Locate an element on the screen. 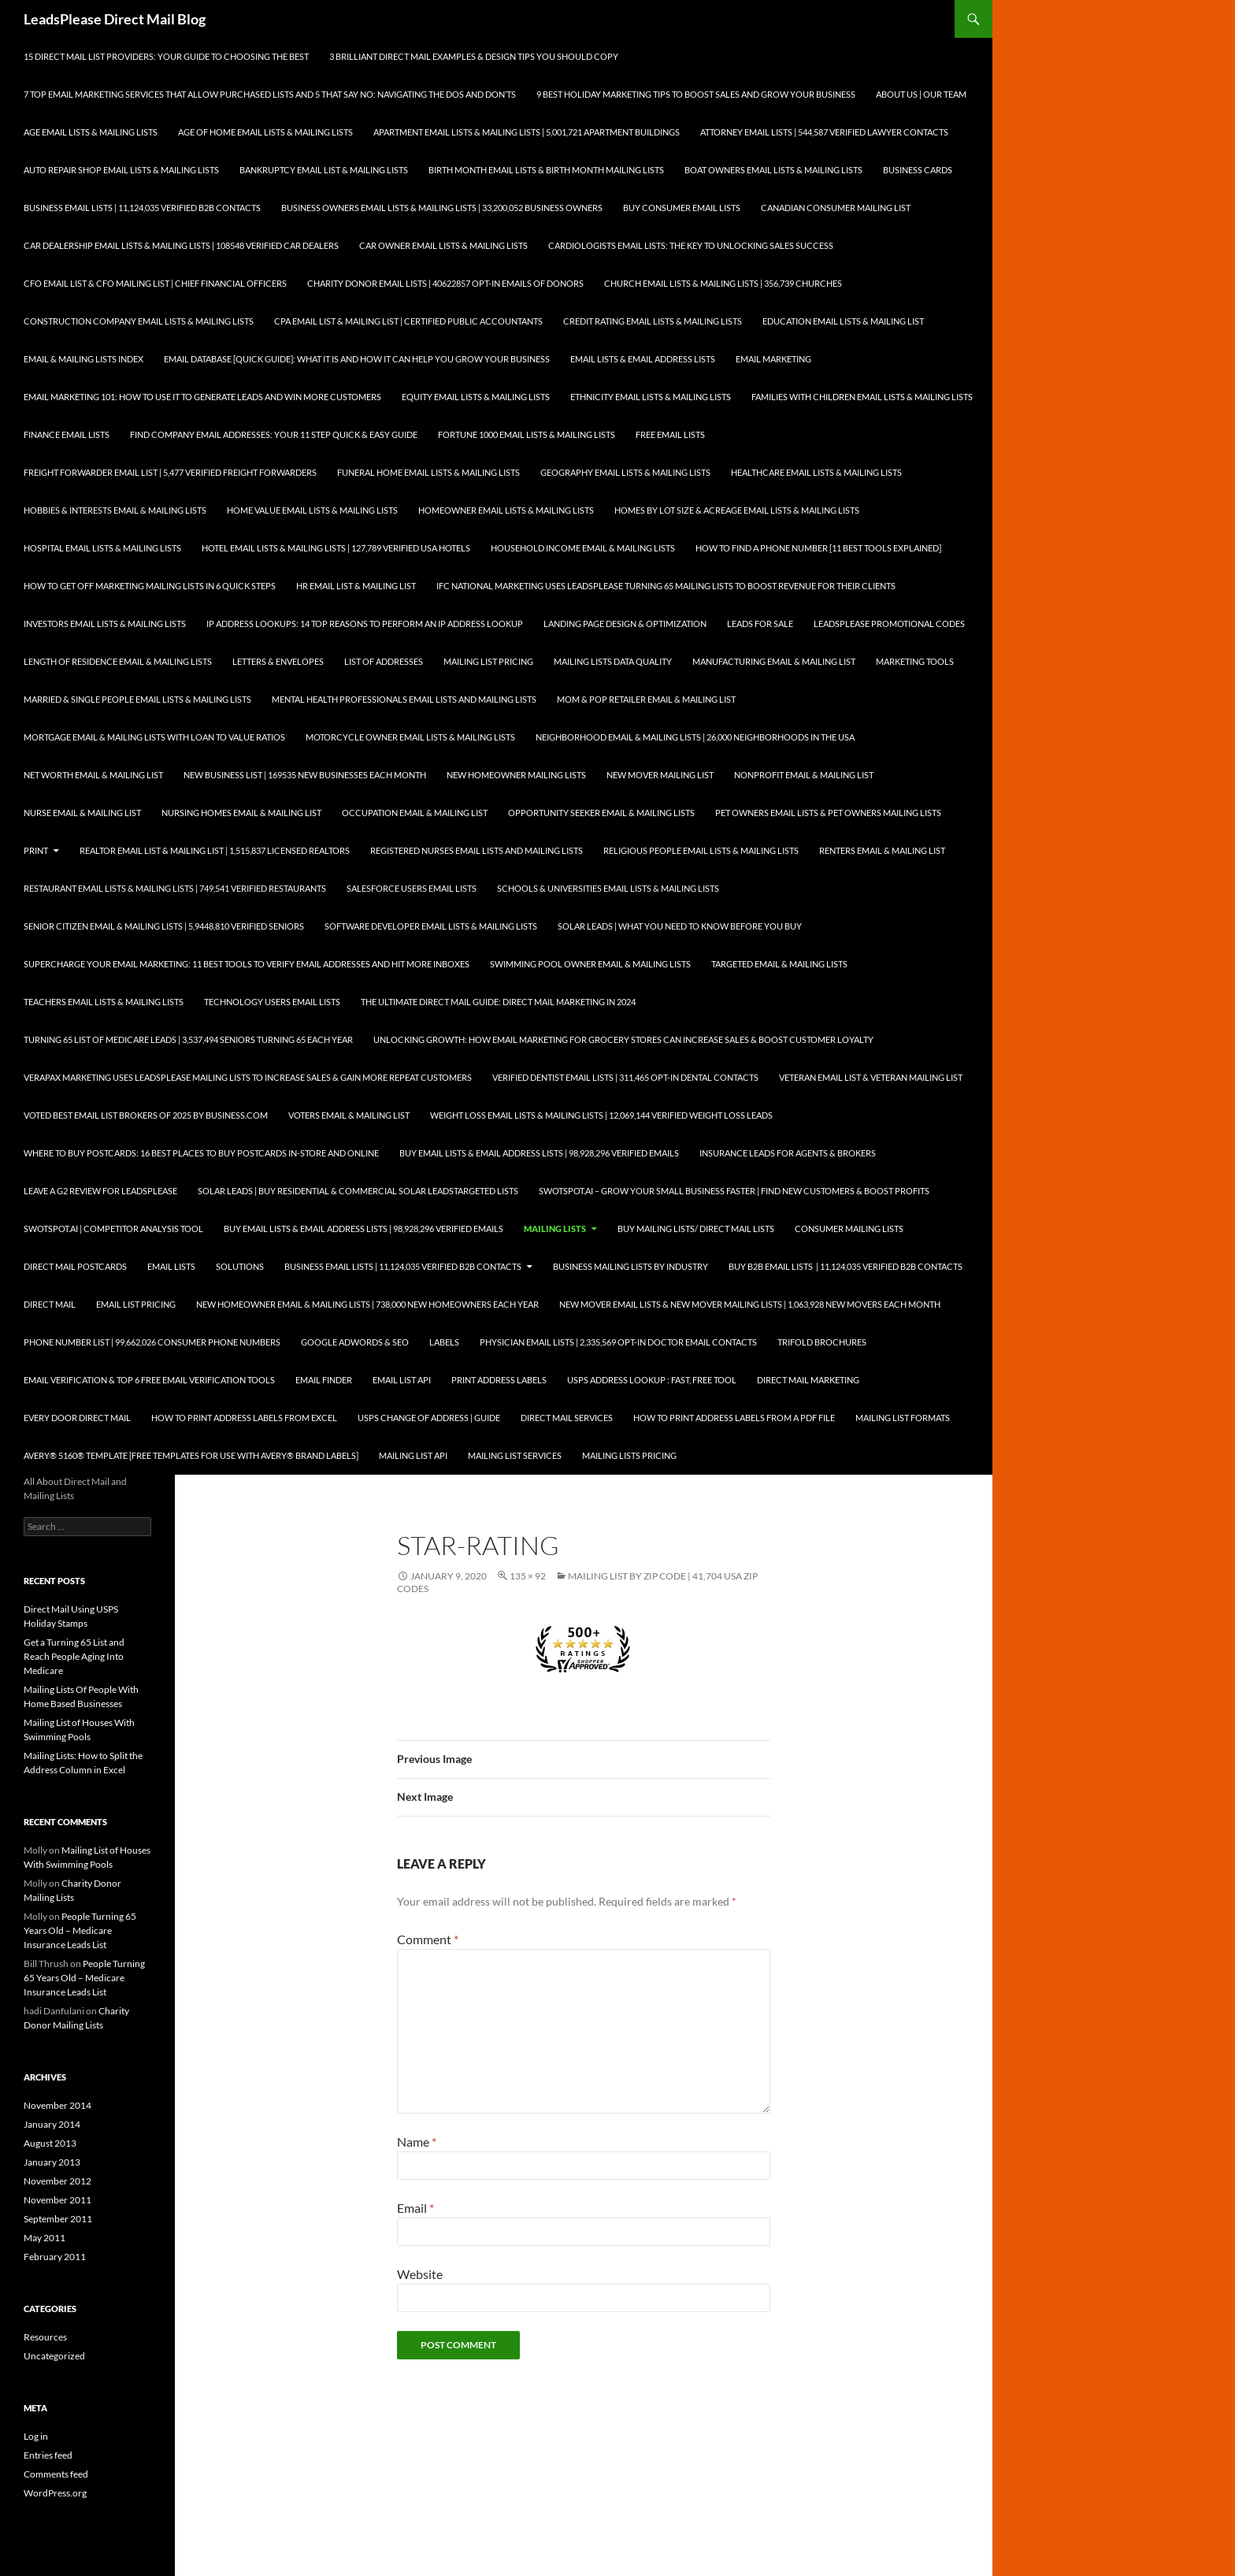  Religious People Email Lists & Mailing Lists is located at coordinates (701, 850).